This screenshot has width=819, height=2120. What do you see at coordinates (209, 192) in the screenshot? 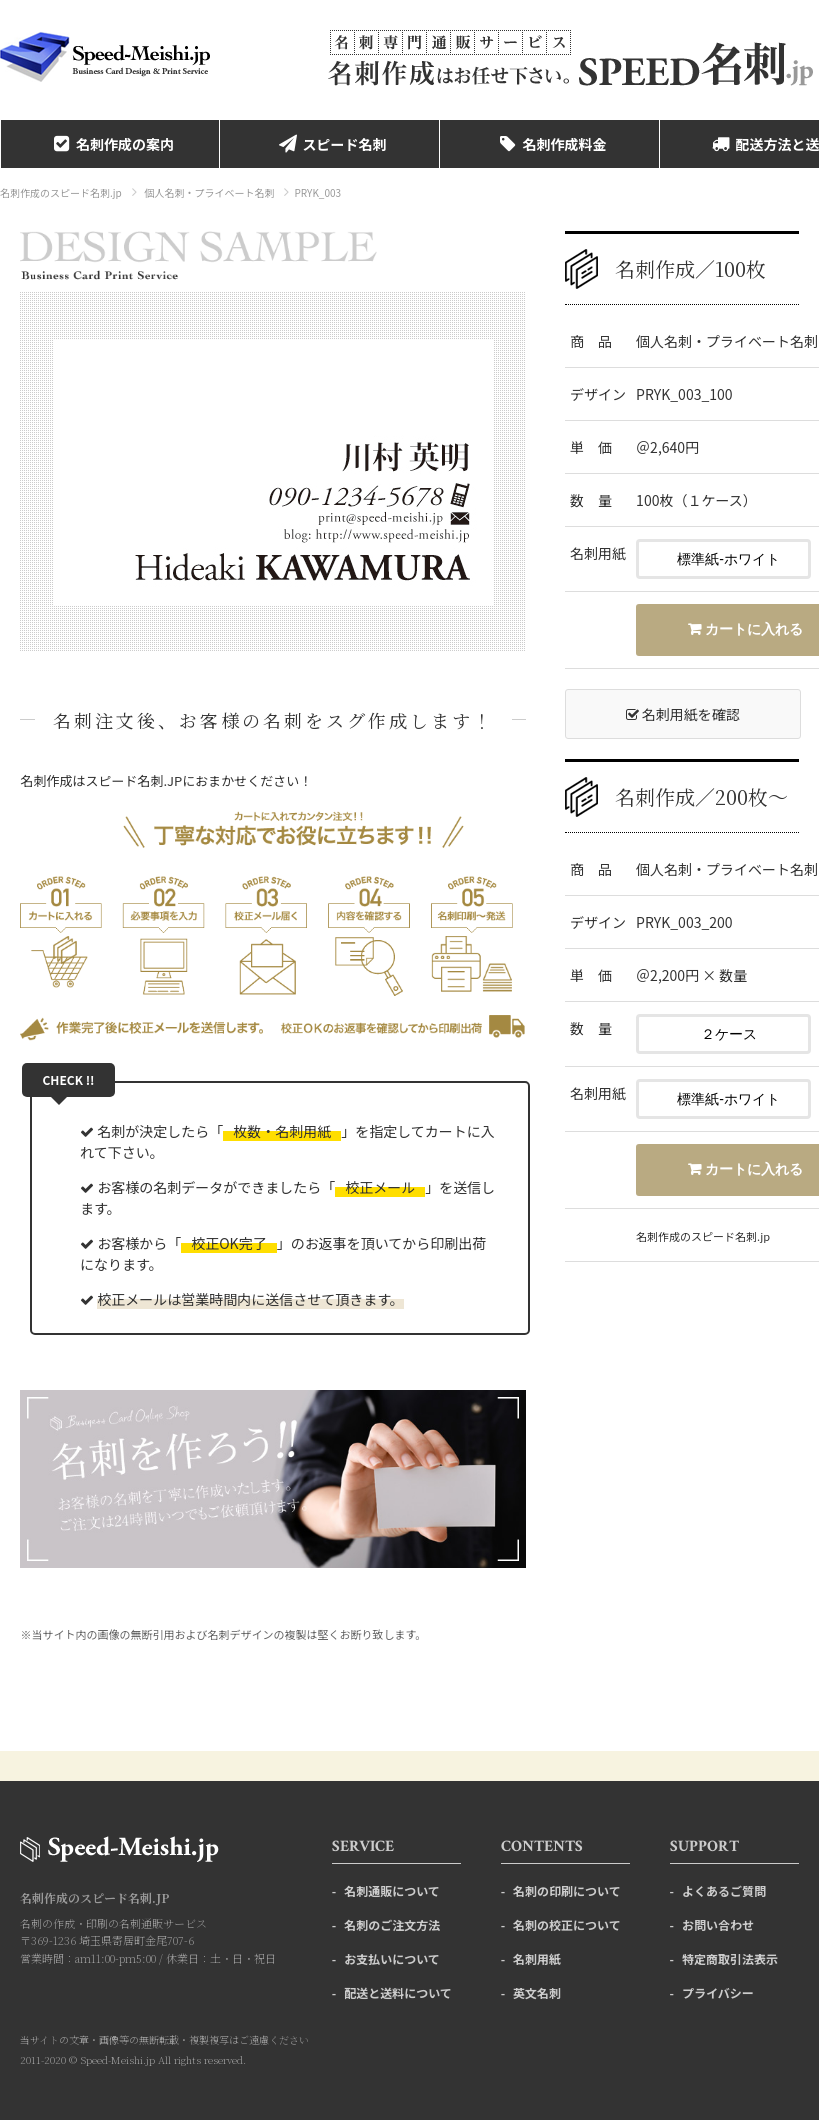
I see `個人名刺・プライベート名刺` at bounding box center [209, 192].